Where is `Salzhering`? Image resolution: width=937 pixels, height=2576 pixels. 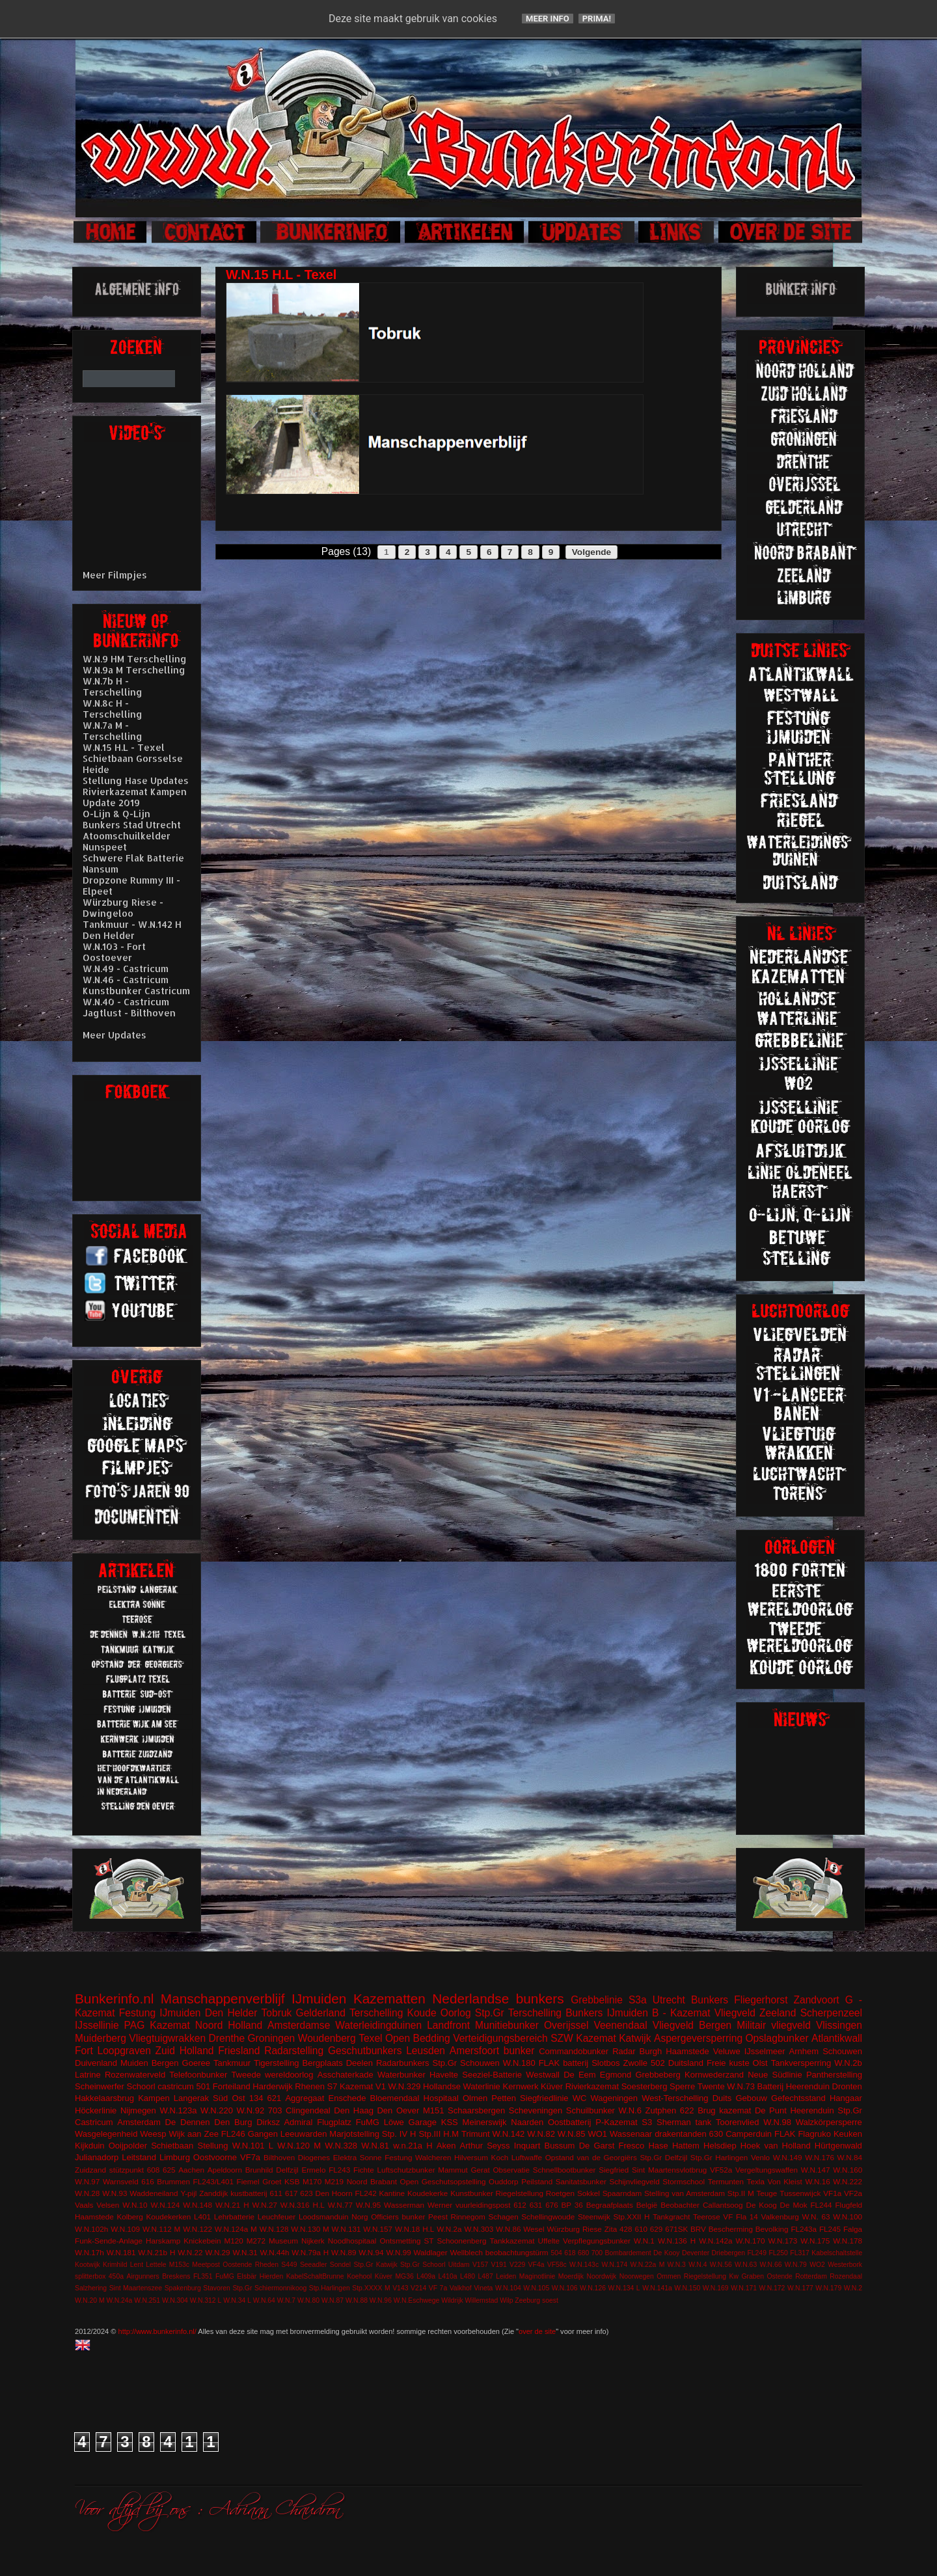
Salzhering is located at coordinates (91, 2288).